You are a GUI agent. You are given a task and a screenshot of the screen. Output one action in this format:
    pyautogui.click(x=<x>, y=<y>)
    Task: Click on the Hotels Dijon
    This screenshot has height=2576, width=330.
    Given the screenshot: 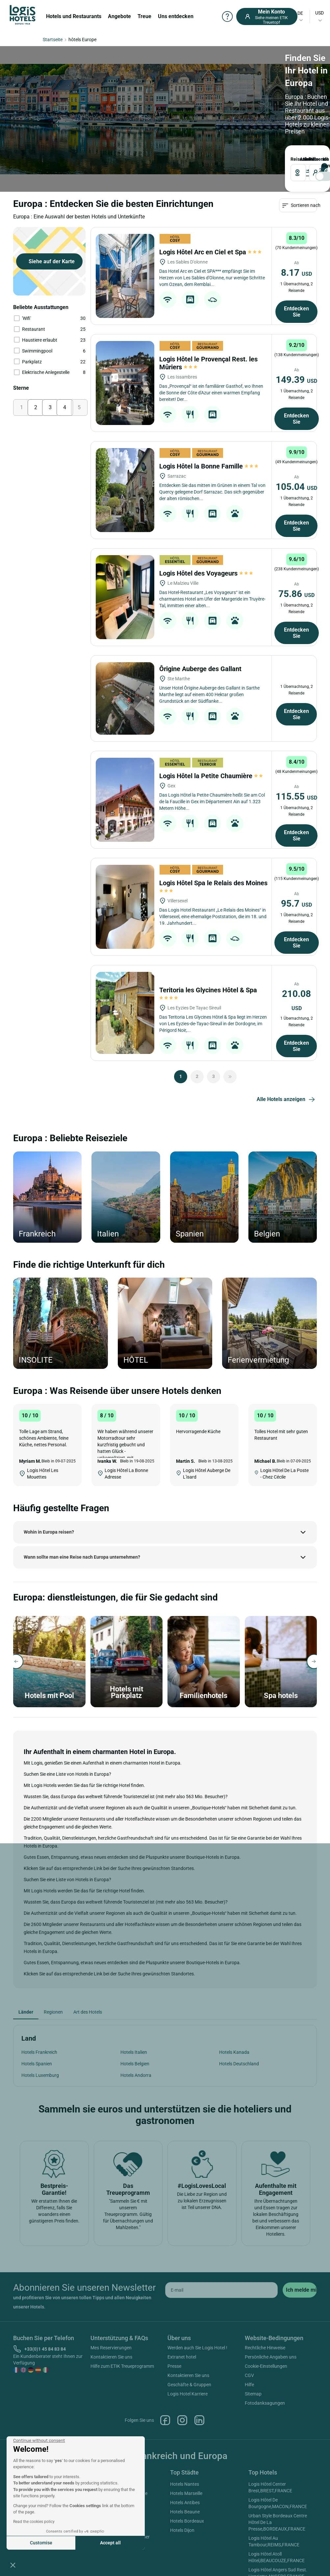 What is the action you would take?
    pyautogui.click(x=182, y=2530)
    